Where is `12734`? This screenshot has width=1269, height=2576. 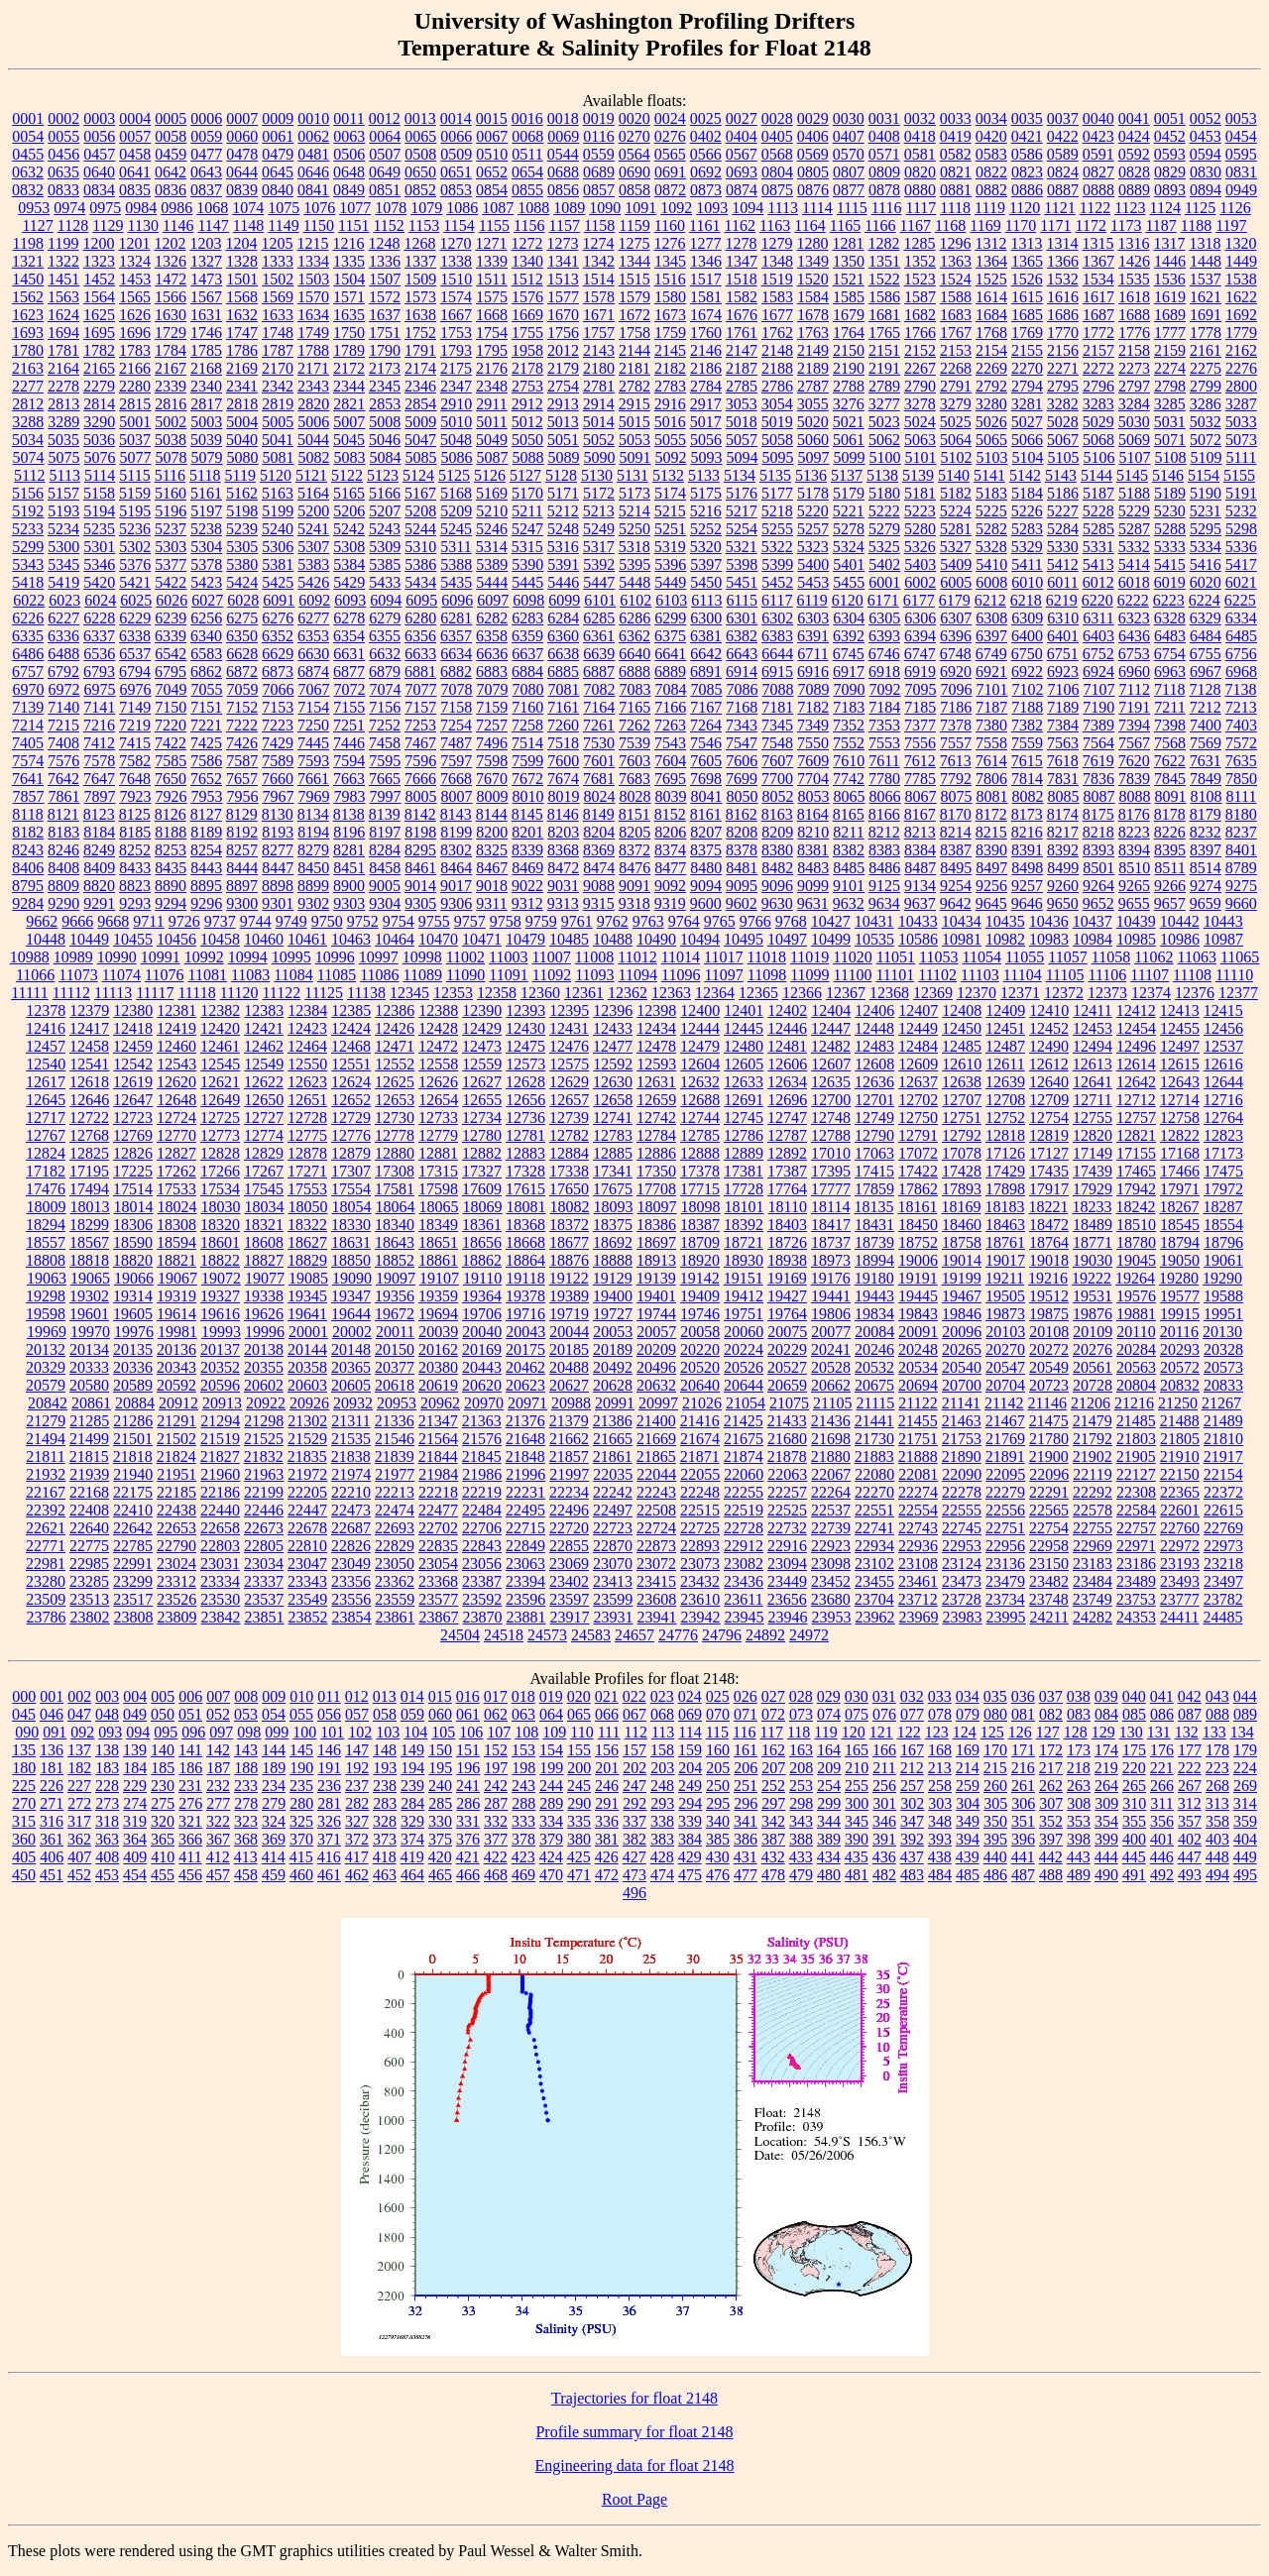
12734 is located at coordinates (482, 1117).